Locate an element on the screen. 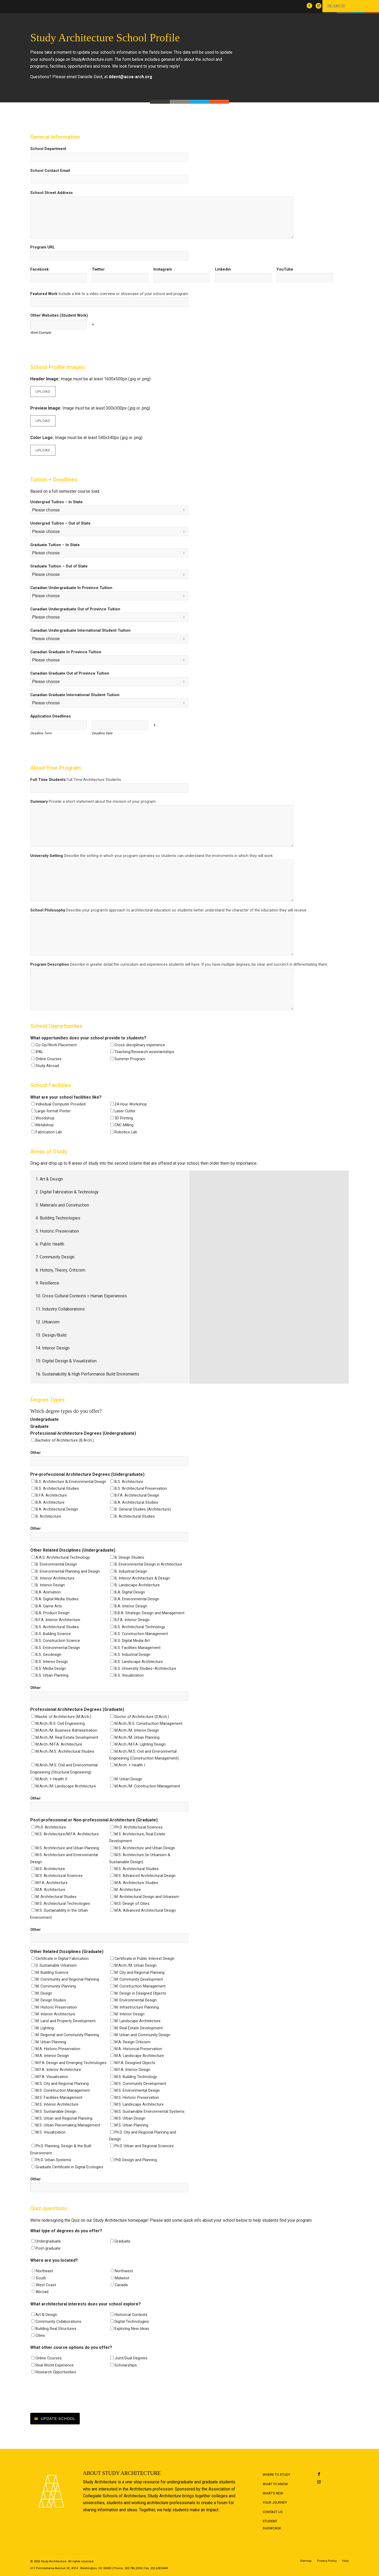  B.S. Construction Science is located at coordinates (58, 1640).